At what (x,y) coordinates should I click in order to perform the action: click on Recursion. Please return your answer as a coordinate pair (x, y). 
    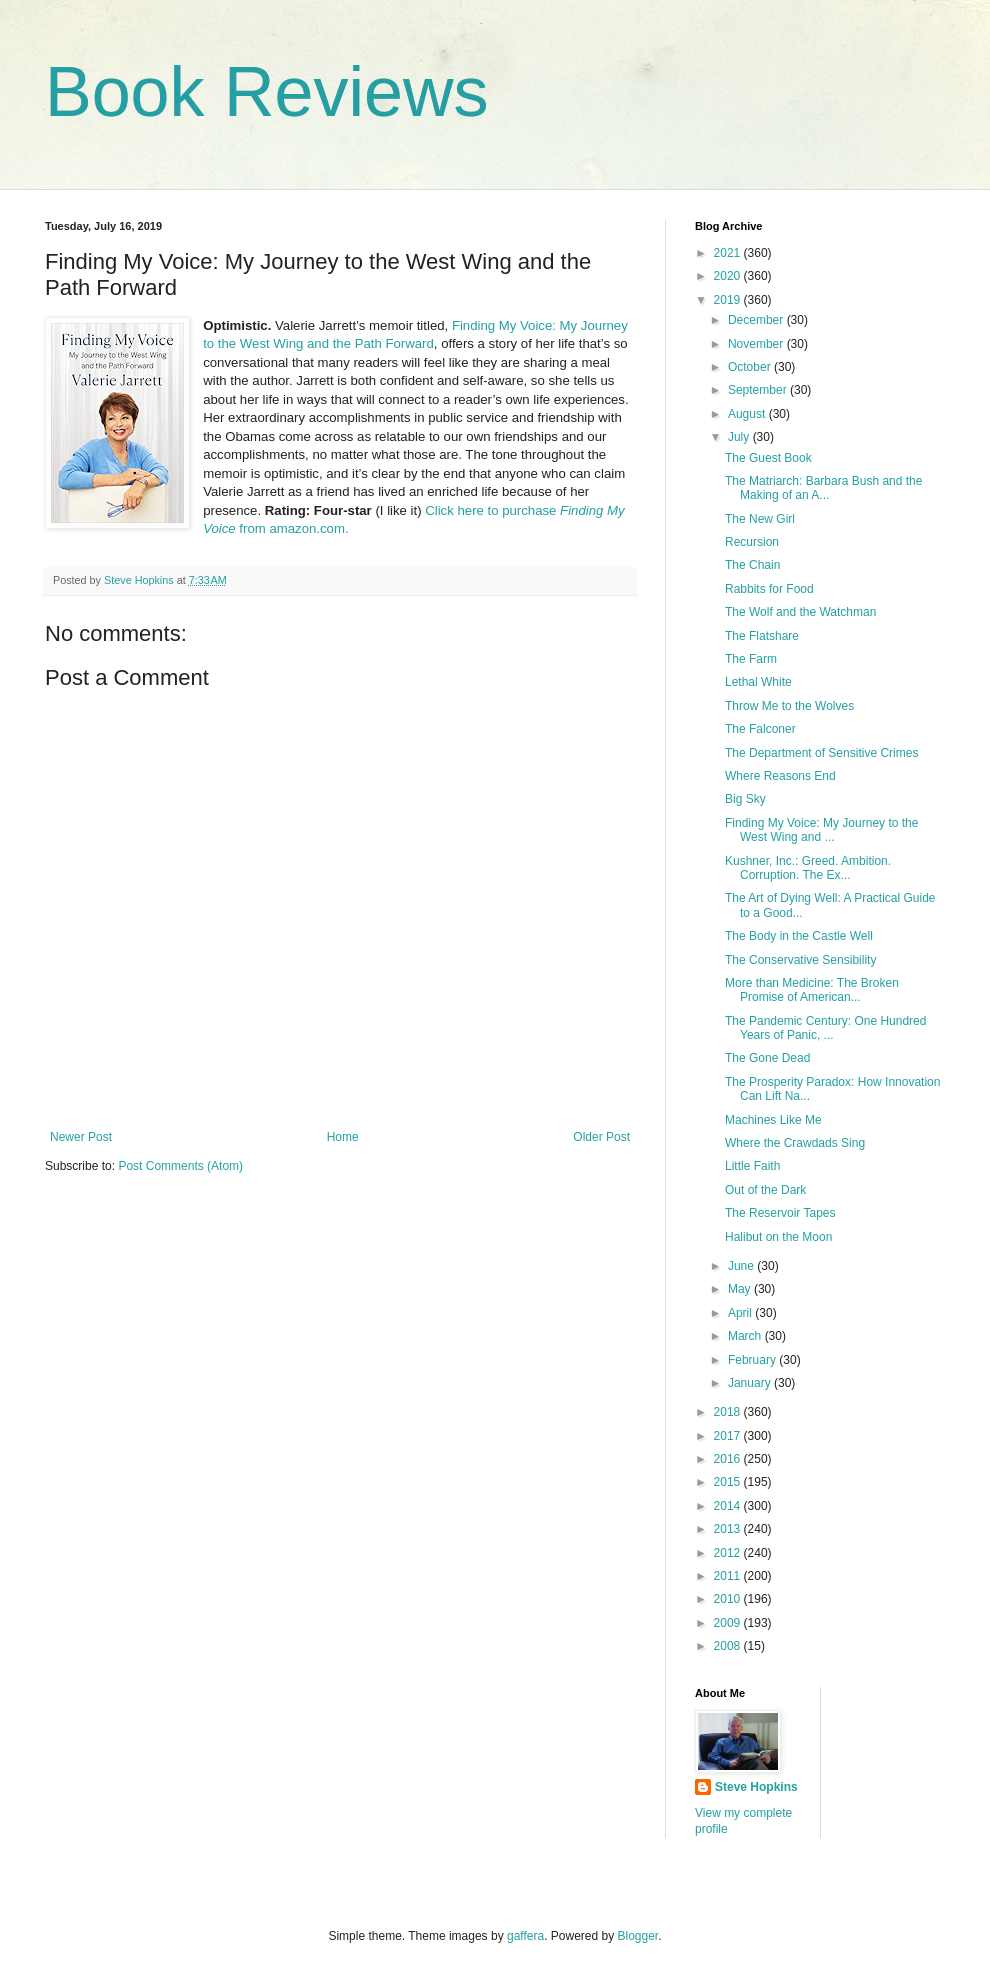
    Looking at the image, I should click on (752, 542).